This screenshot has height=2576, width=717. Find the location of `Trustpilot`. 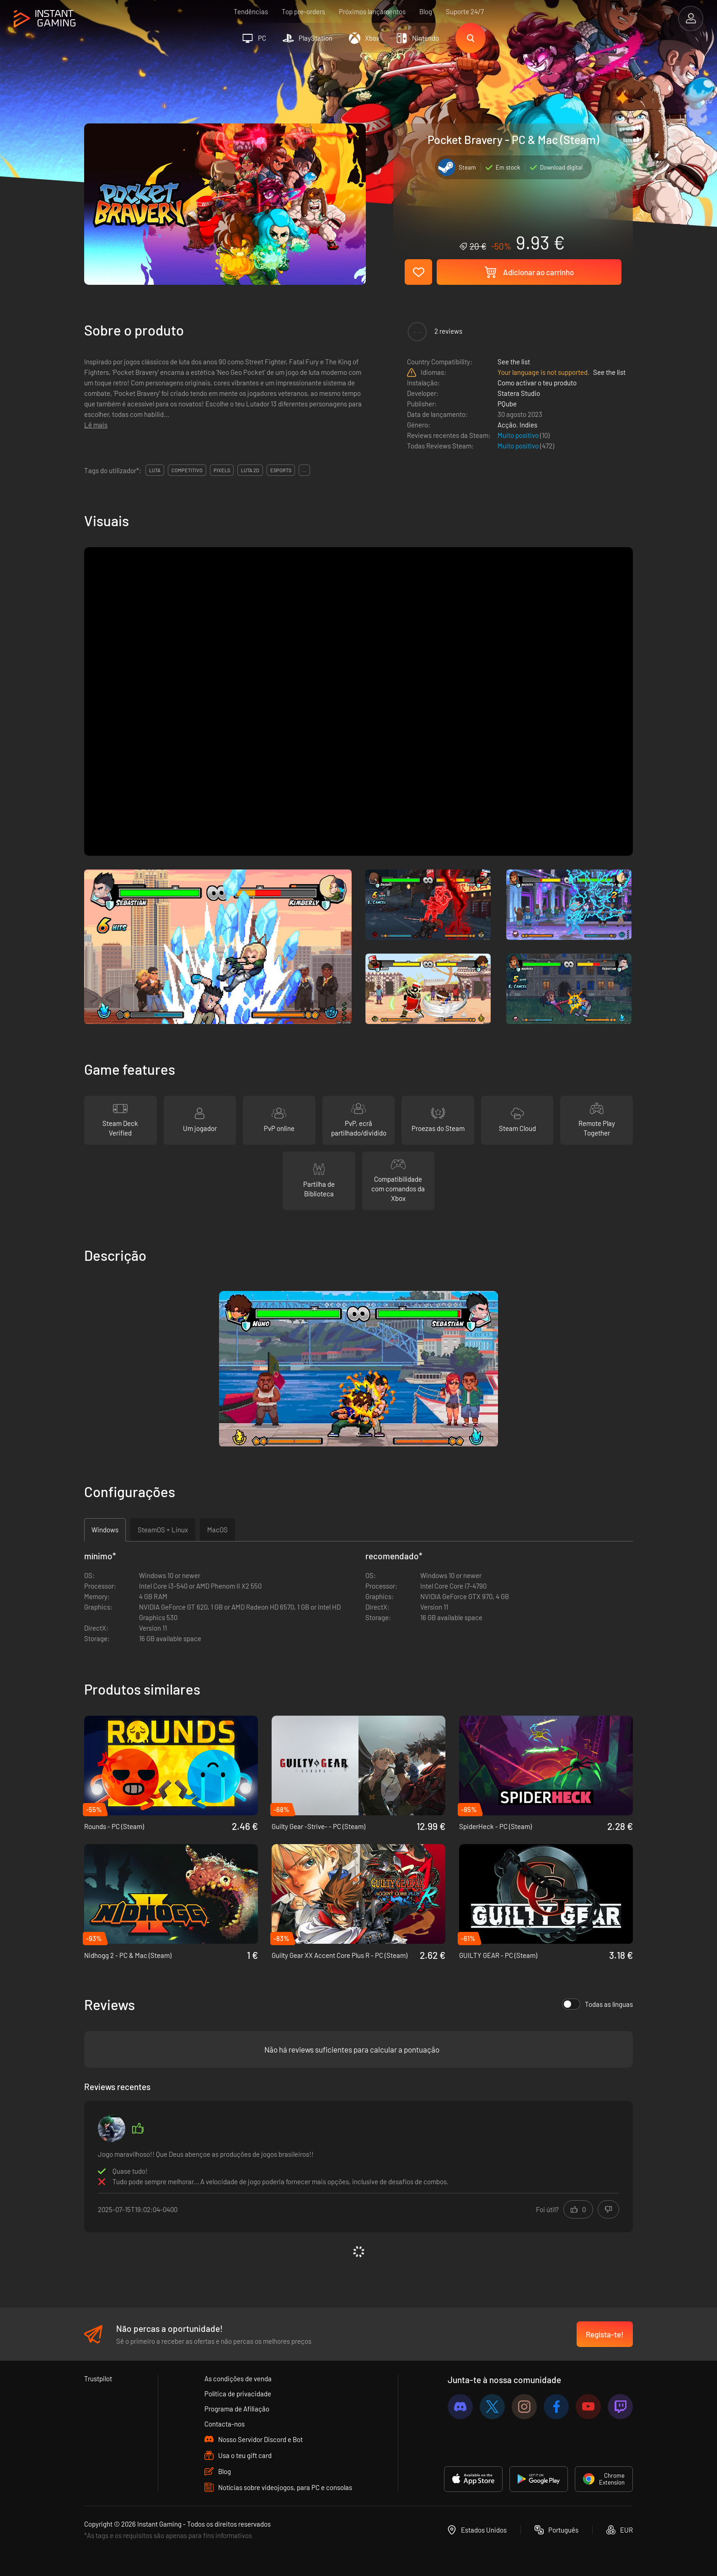

Trustpilot is located at coordinates (98, 2378).